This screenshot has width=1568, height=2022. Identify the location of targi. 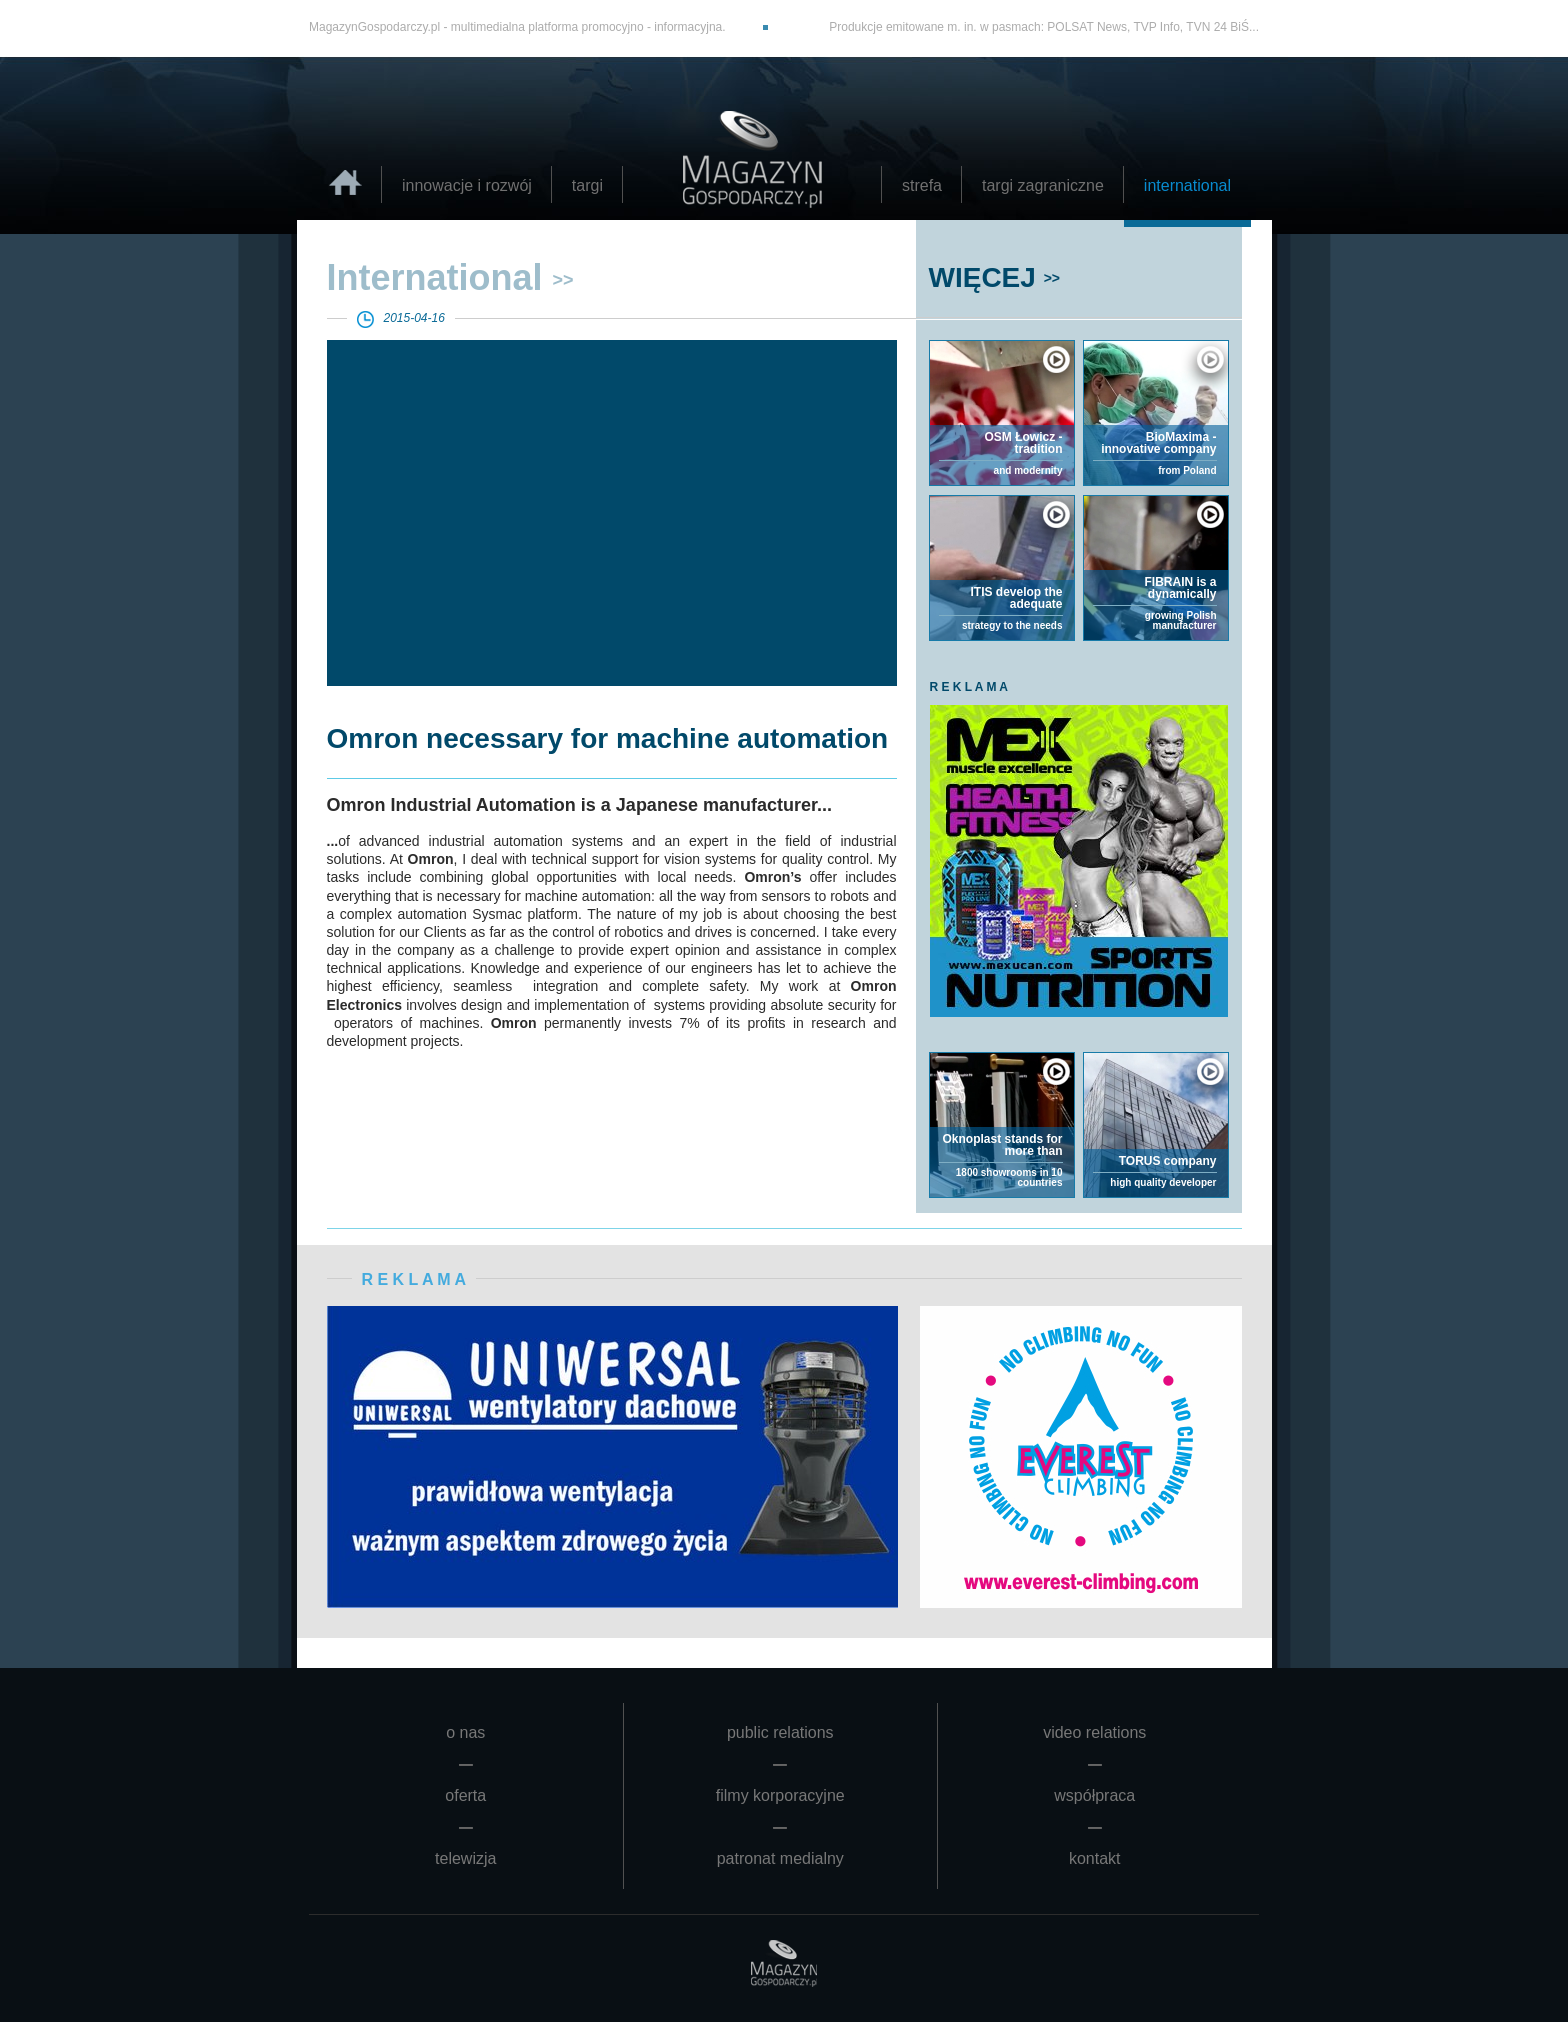
(587, 185).